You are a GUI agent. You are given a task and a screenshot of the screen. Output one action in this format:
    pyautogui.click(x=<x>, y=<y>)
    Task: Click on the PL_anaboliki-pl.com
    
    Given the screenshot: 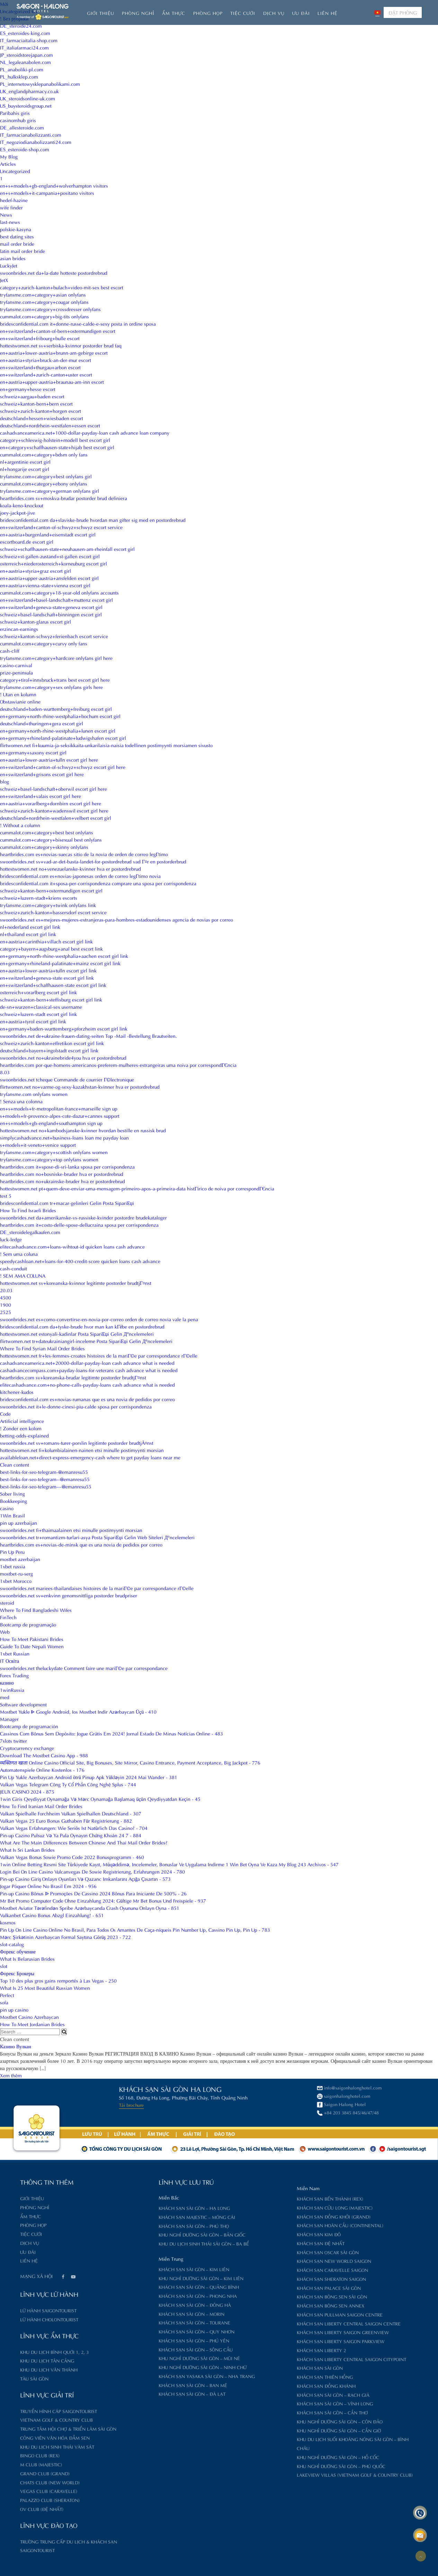 What is the action you would take?
    pyautogui.click(x=21, y=69)
    